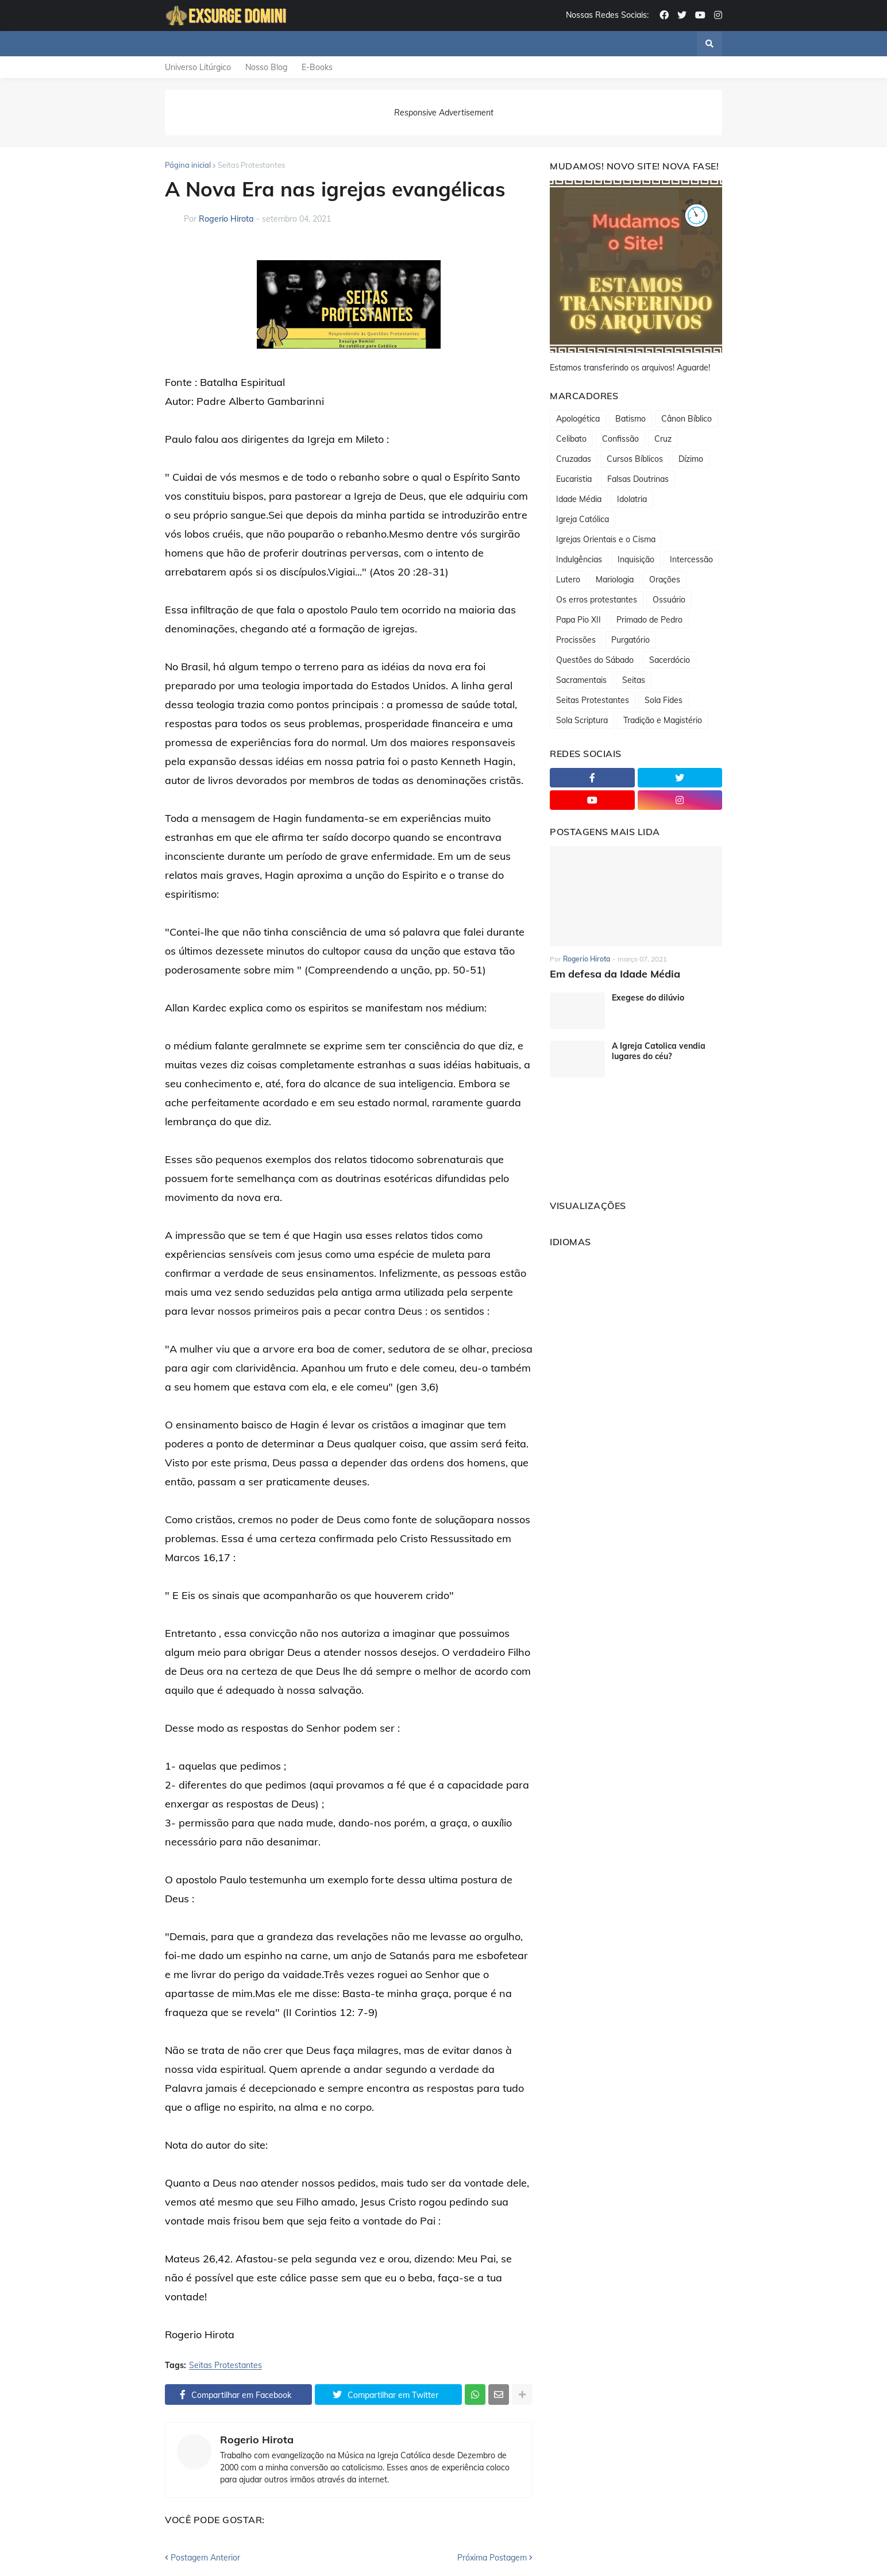 This screenshot has width=887, height=2576. I want to click on Cânon Bíblico, so click(686, 419).